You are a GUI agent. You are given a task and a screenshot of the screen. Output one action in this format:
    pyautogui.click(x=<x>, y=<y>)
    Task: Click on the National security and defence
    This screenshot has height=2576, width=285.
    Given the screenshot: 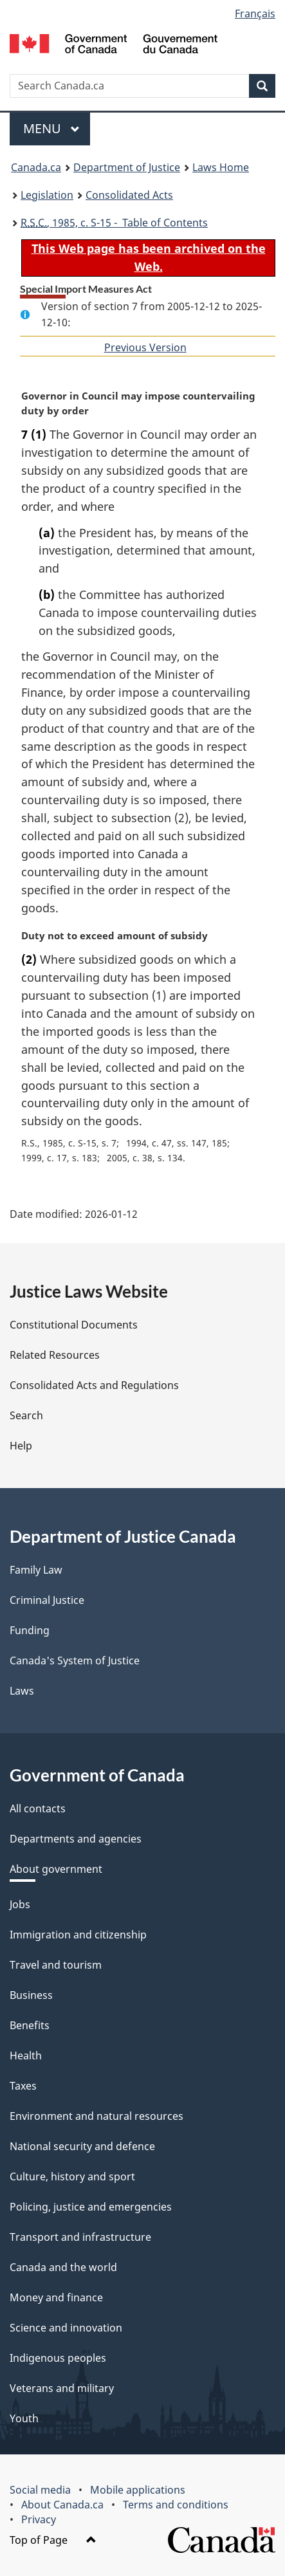 What is the action you would take?
    pyautogui.click(x=82, y=2146)
    